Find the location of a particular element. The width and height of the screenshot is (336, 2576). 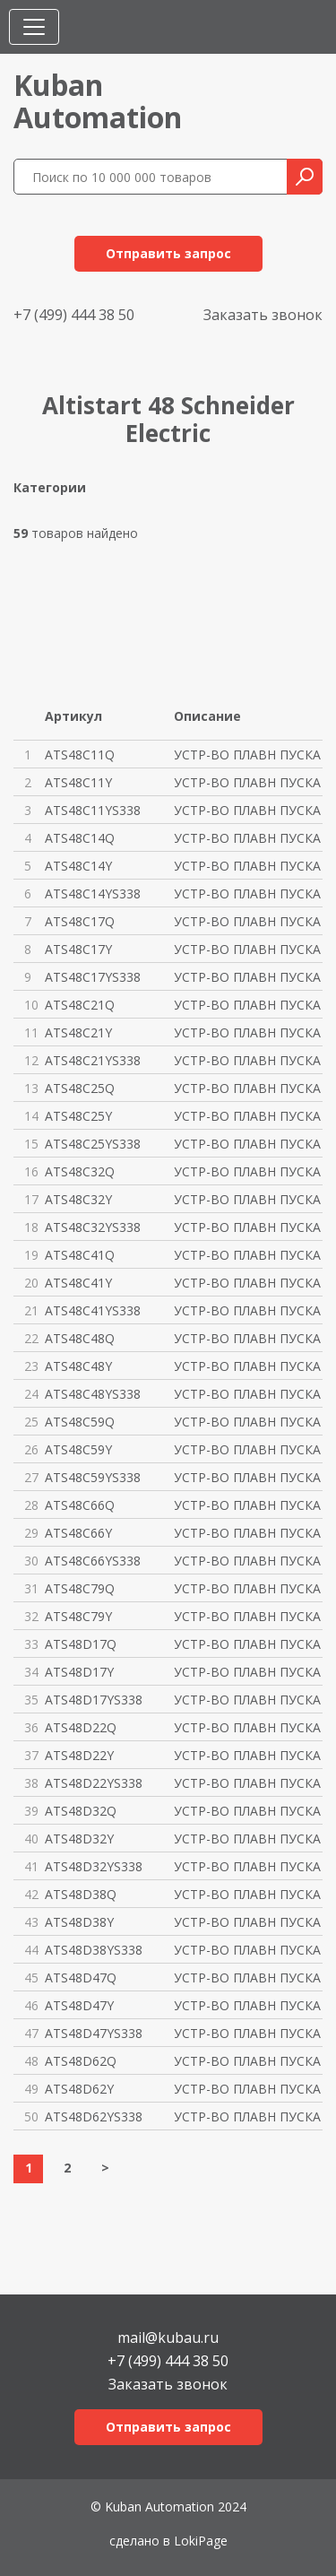

ATS48C17Y is located at coordinates (78, 949).